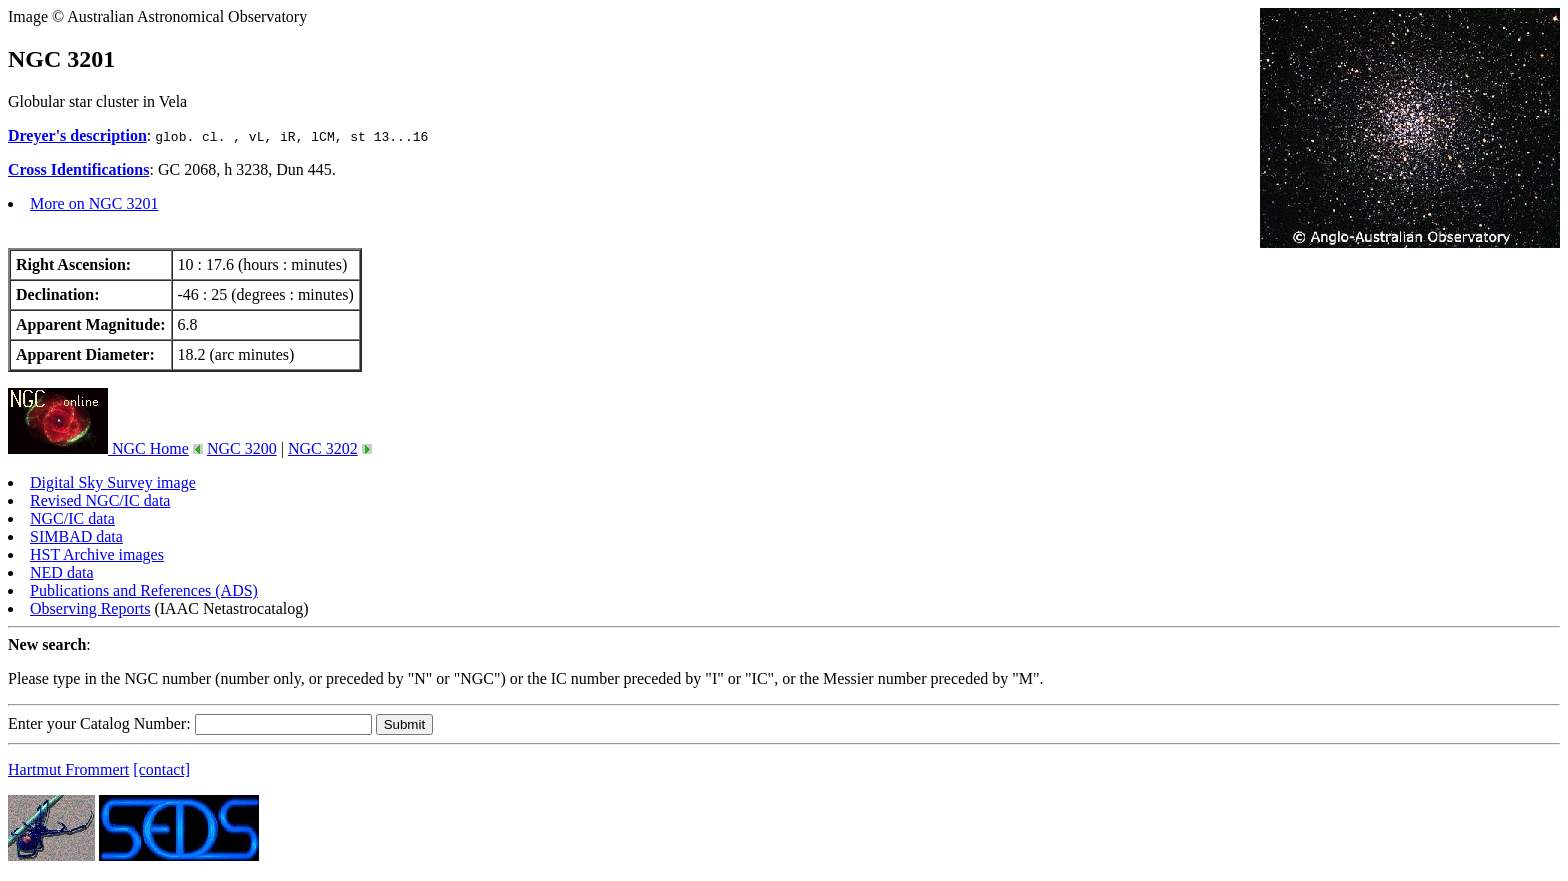 The height and width of the screenshot is (881, 1568). I want to click on SIMBAD data, so click(76, 536).